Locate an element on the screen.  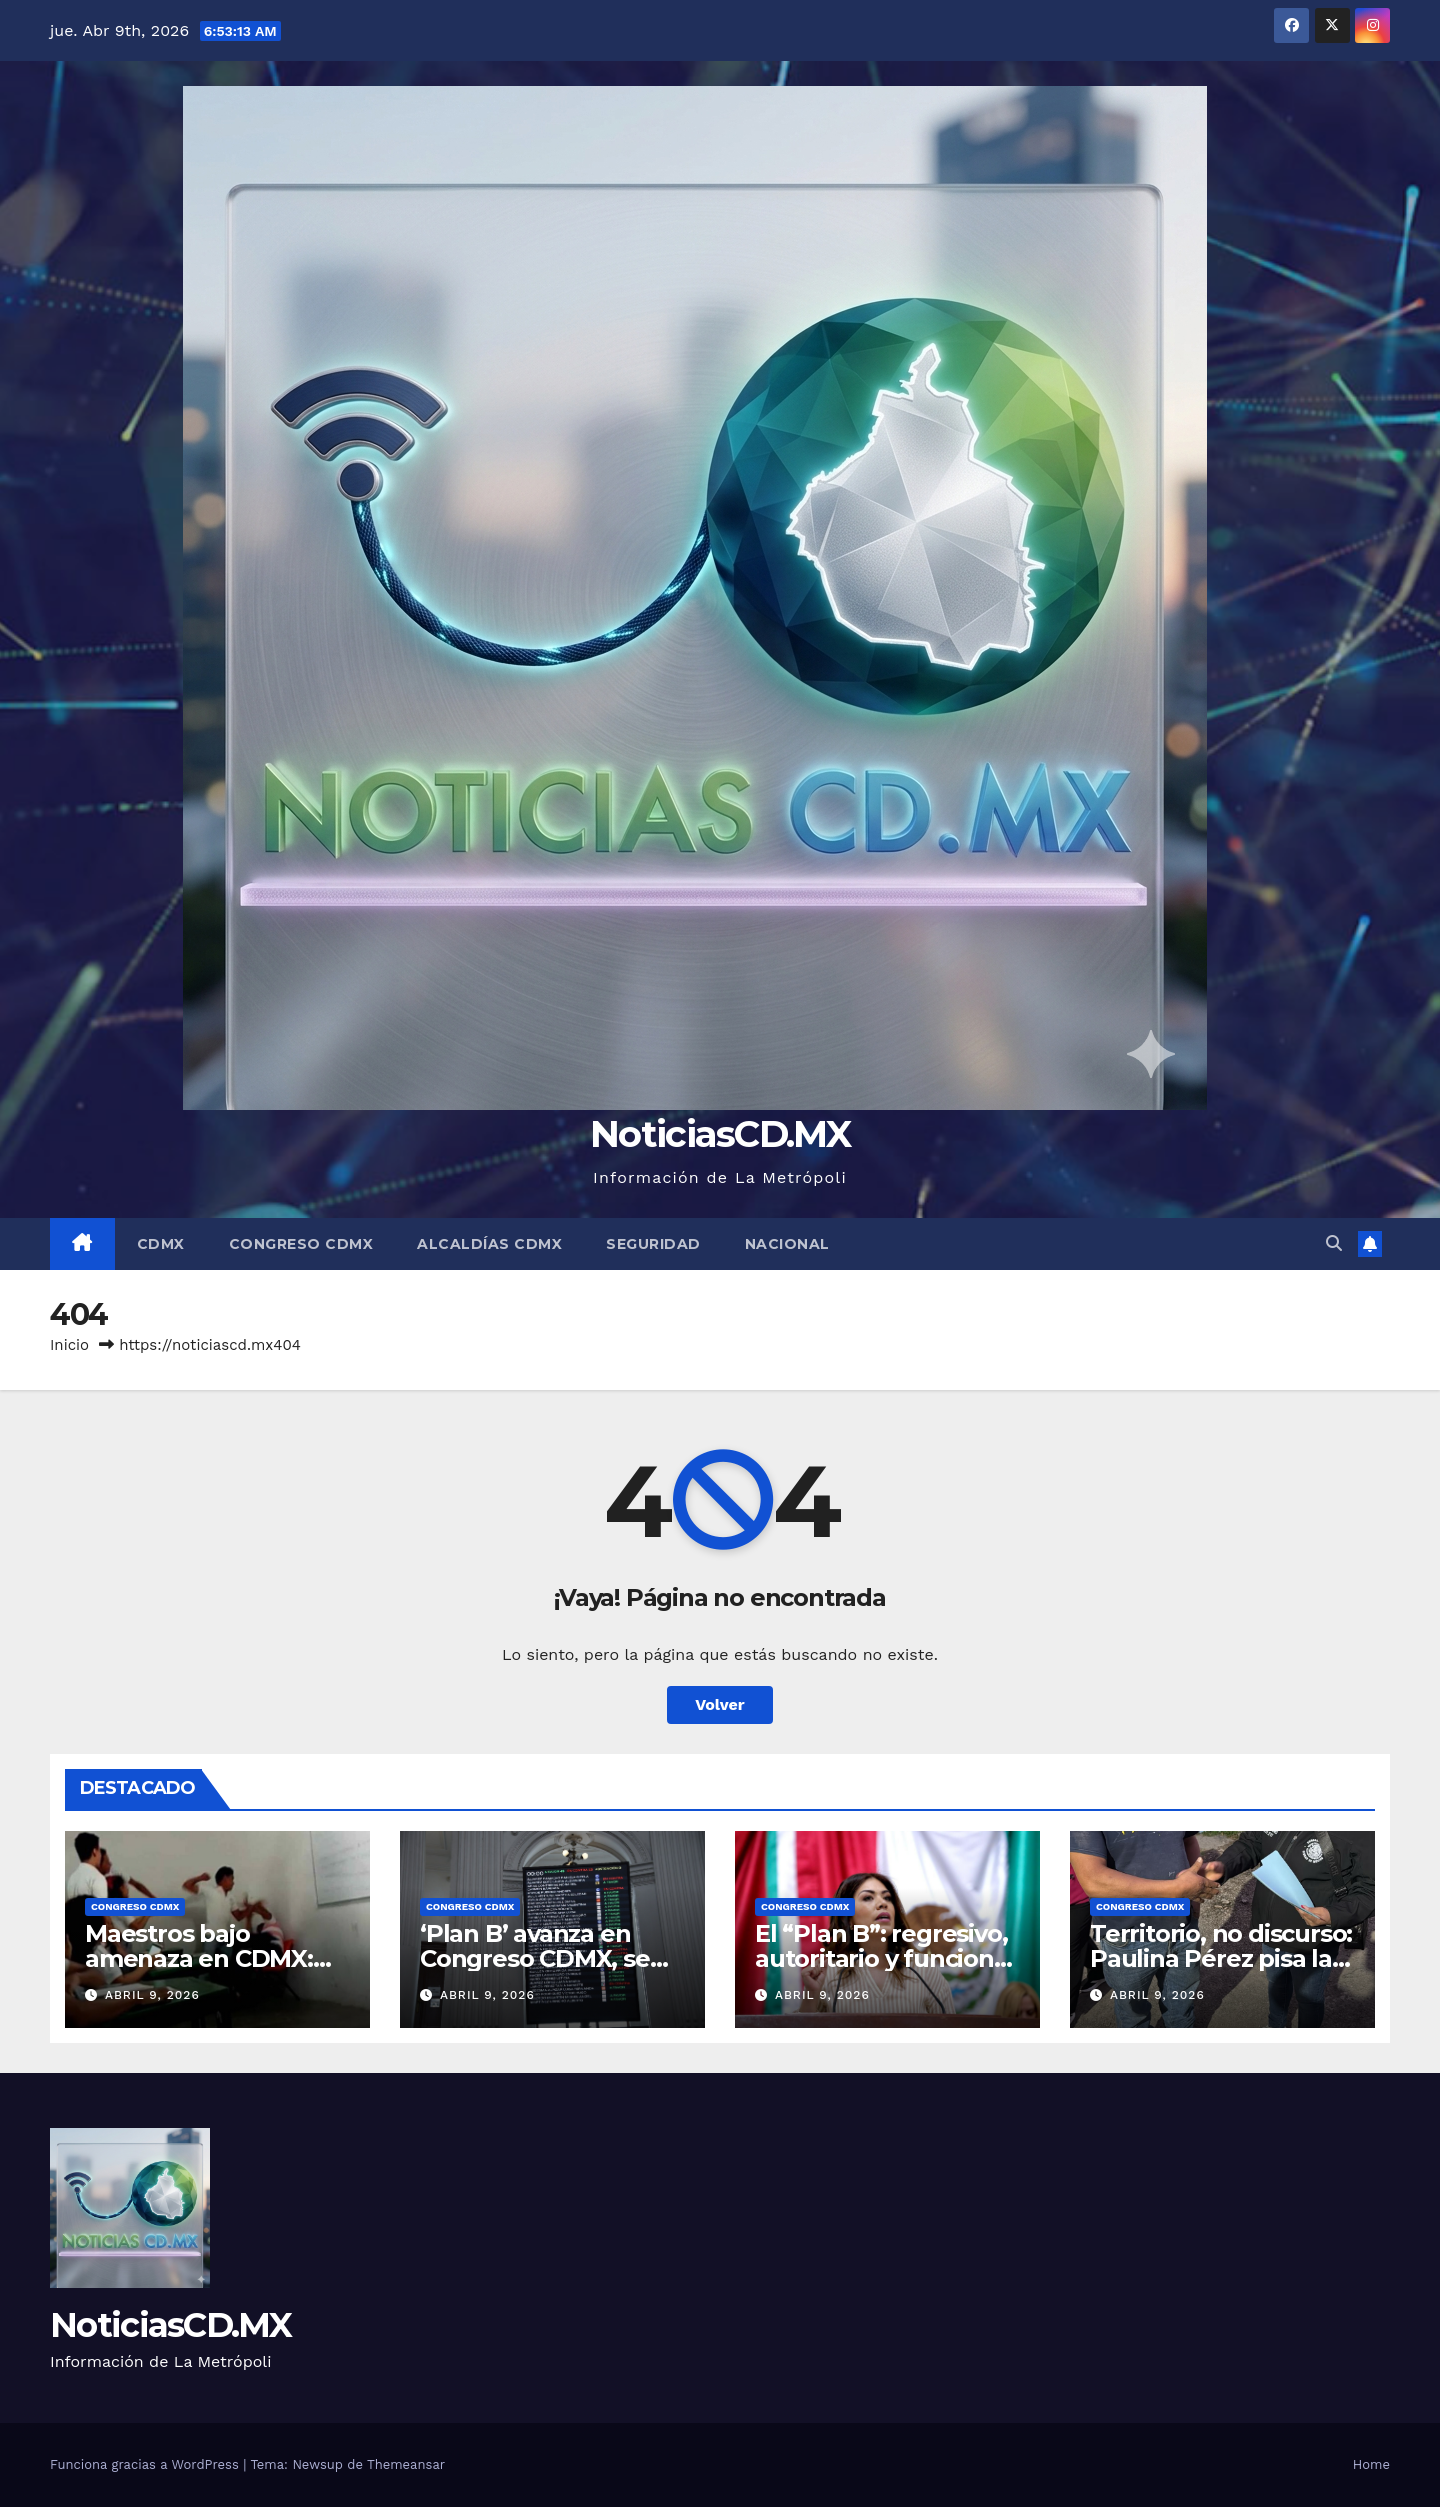
[button] is located at coordinates (1334, 1243).